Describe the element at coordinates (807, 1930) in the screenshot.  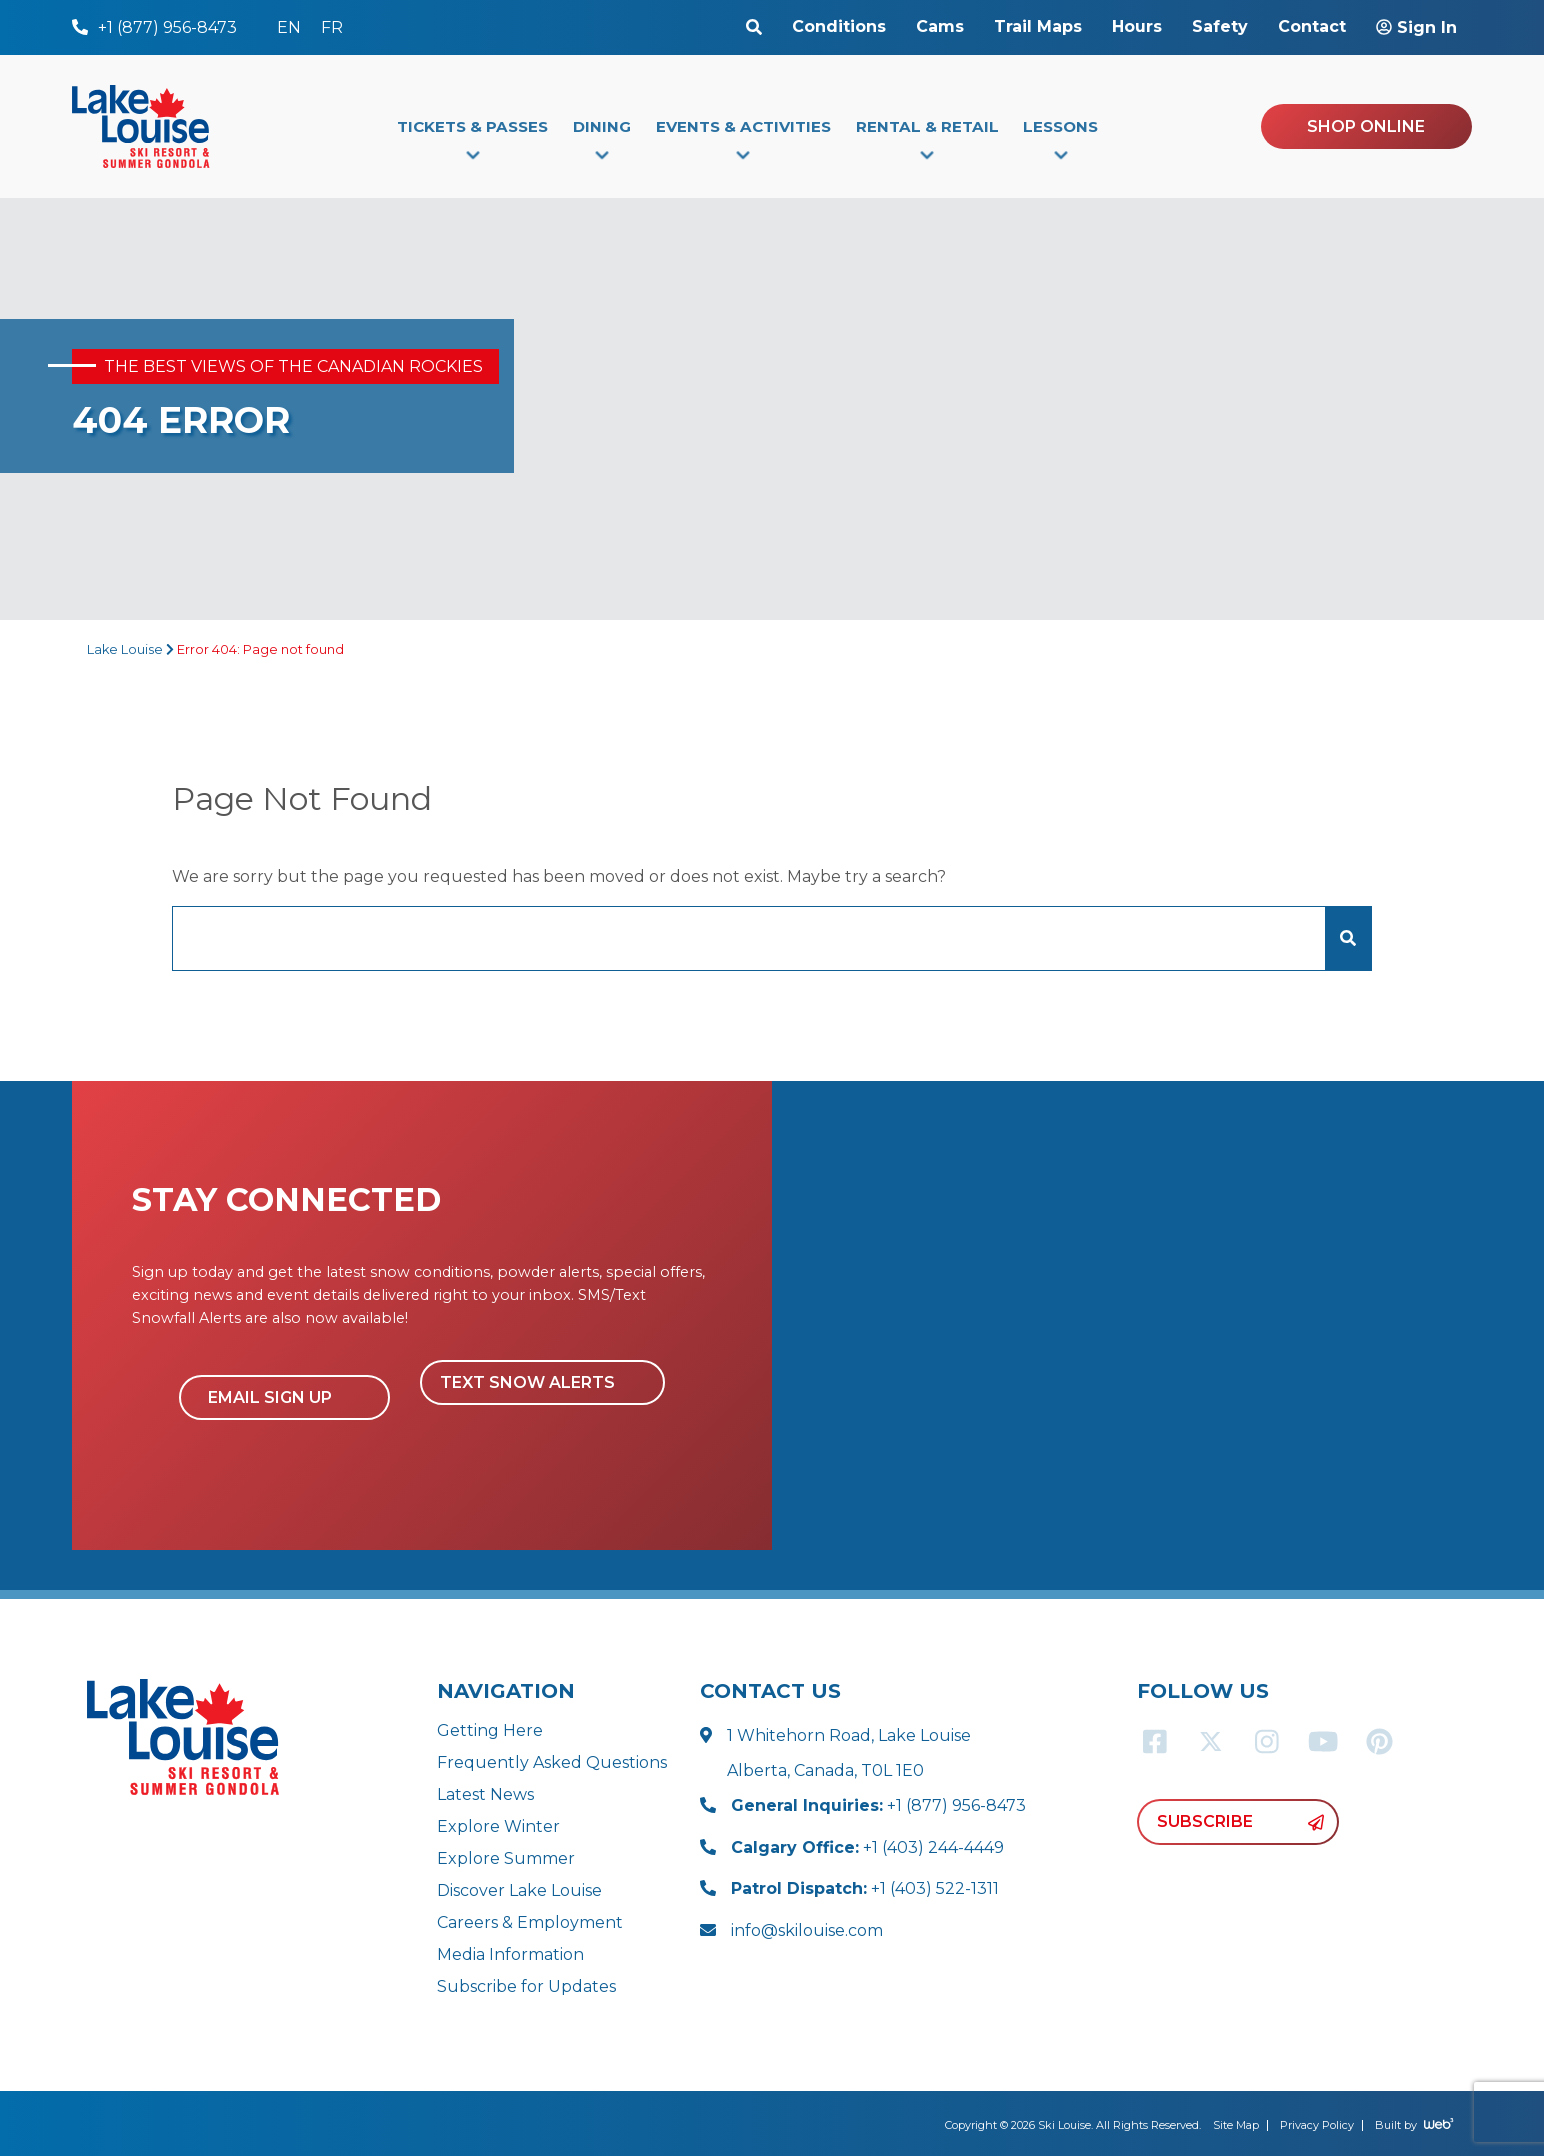
I see `info@skilouise.com` at that location.